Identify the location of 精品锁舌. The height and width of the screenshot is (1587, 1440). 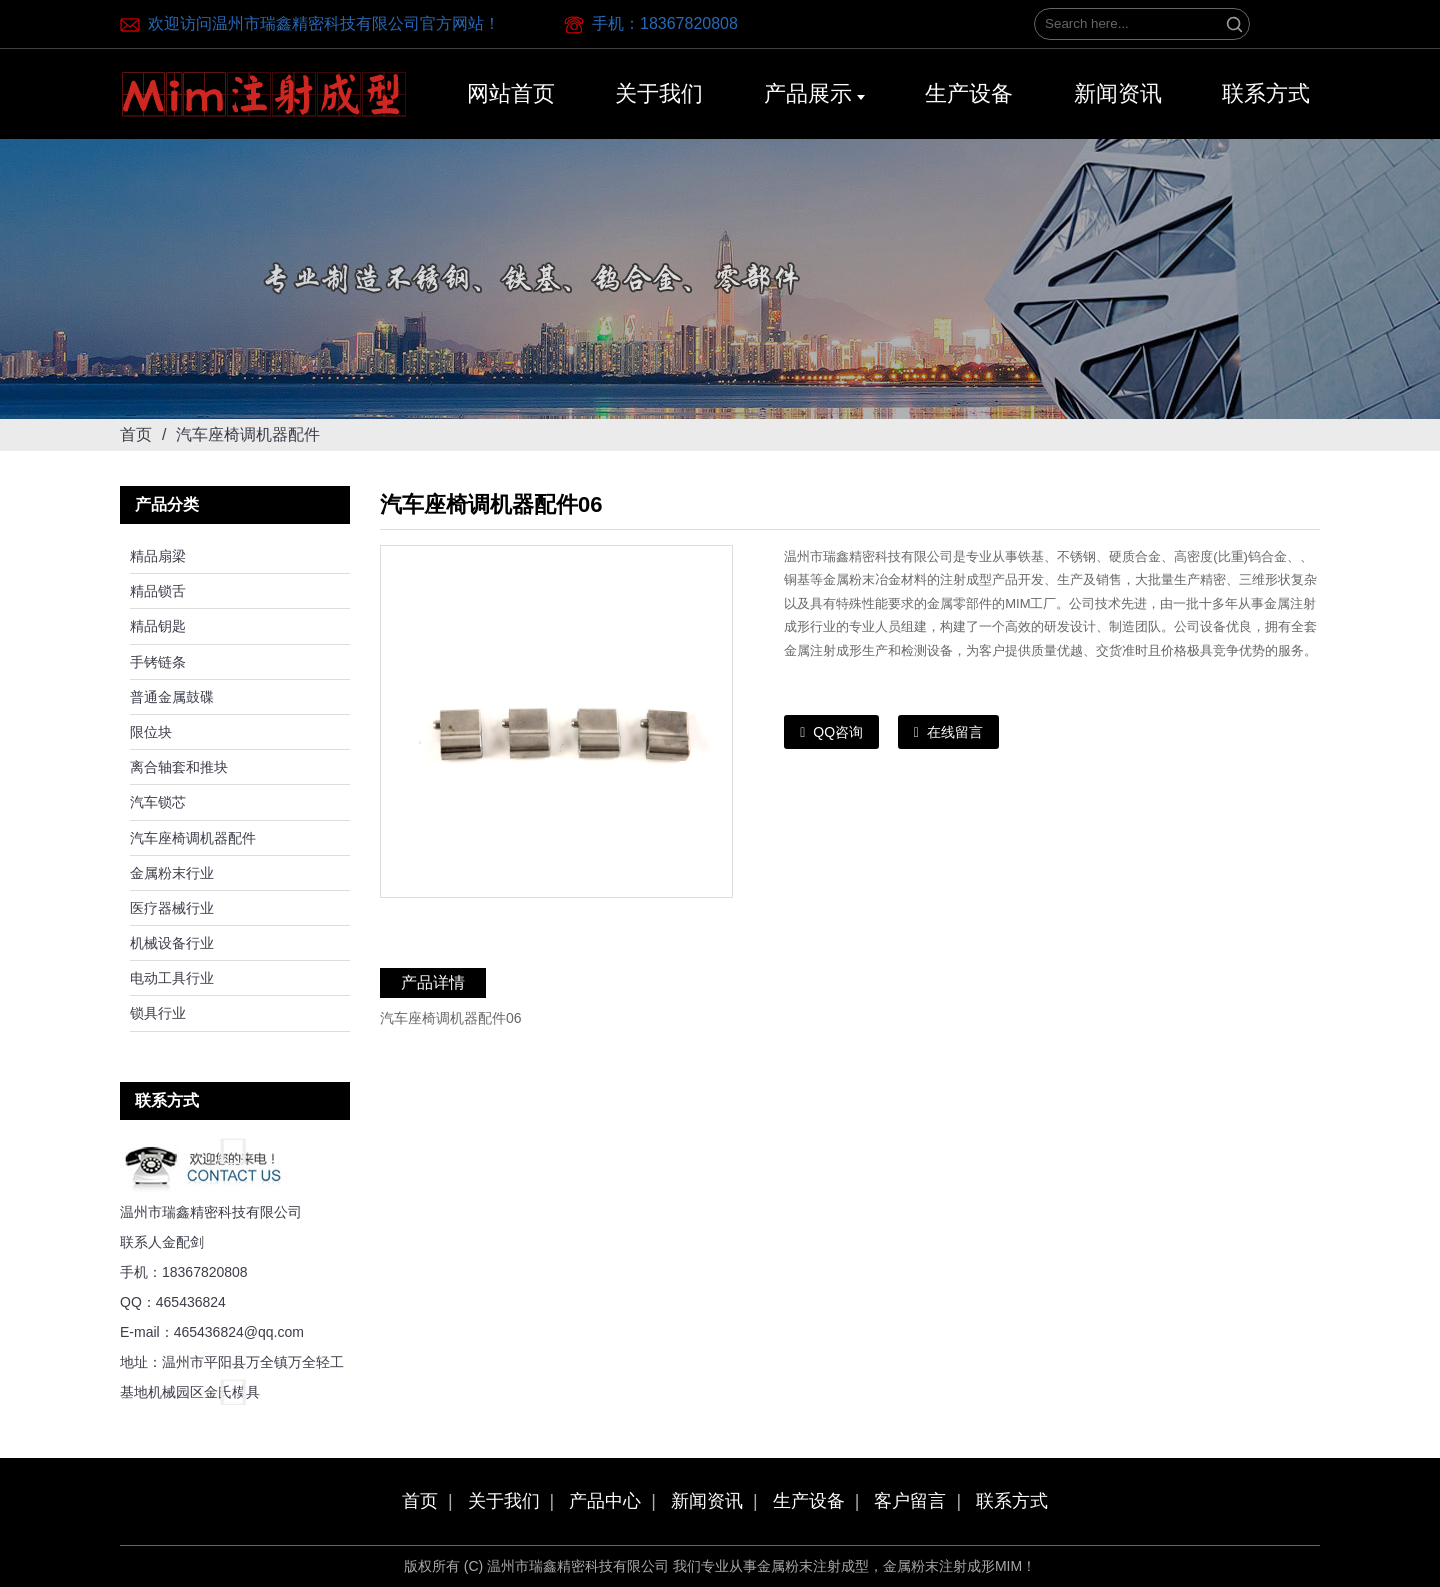
(158, 591).